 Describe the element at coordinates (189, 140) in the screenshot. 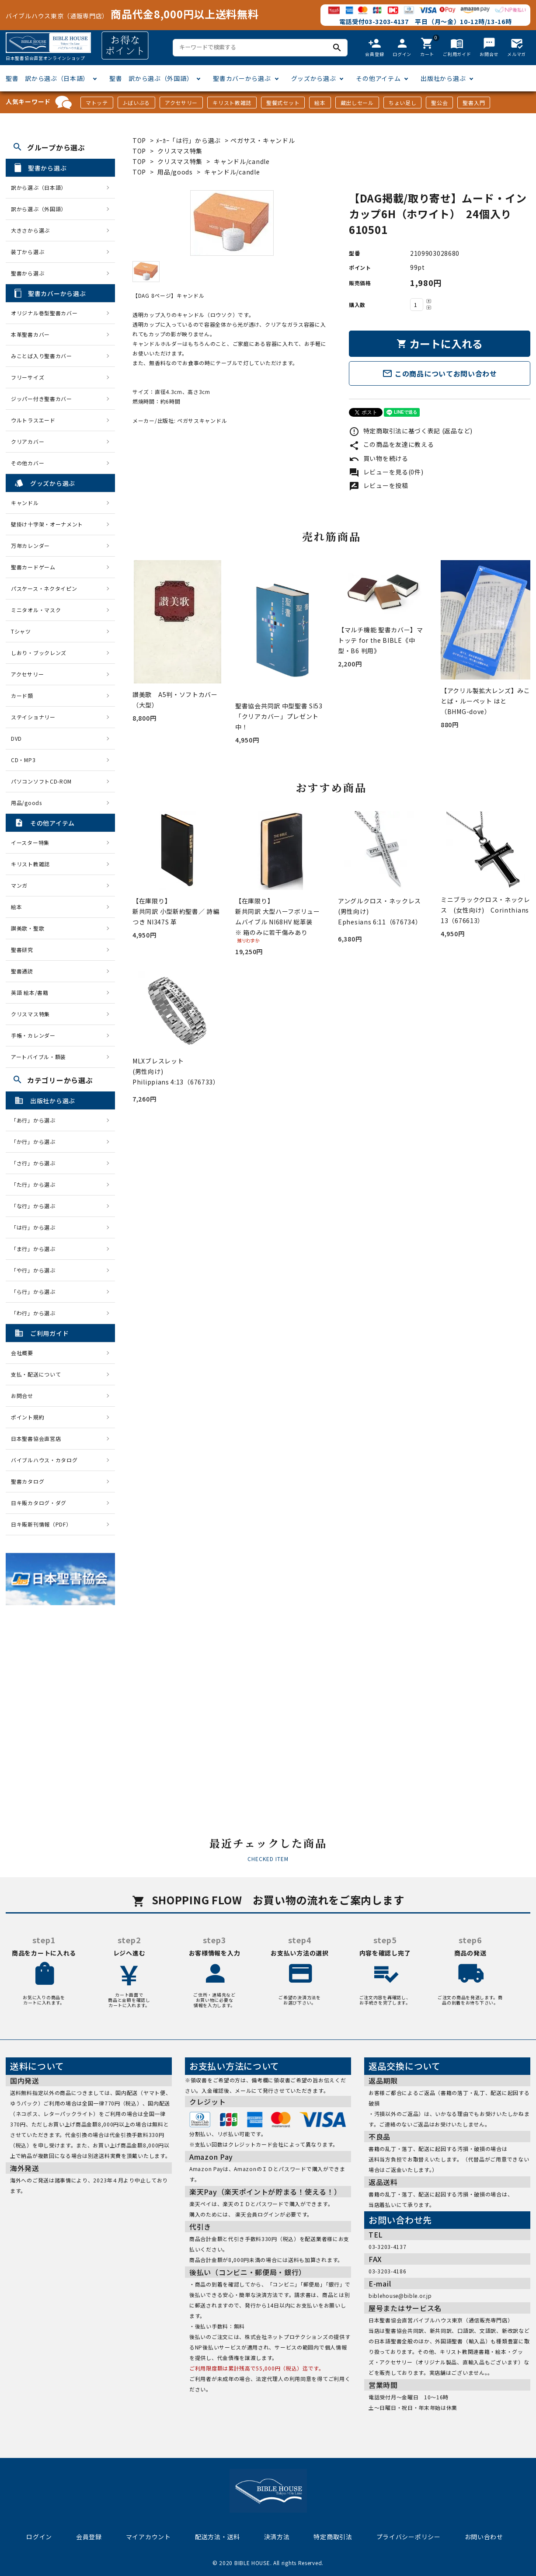

I see `ﾒｰｶｰ「は行」から選ぶ` at that location.